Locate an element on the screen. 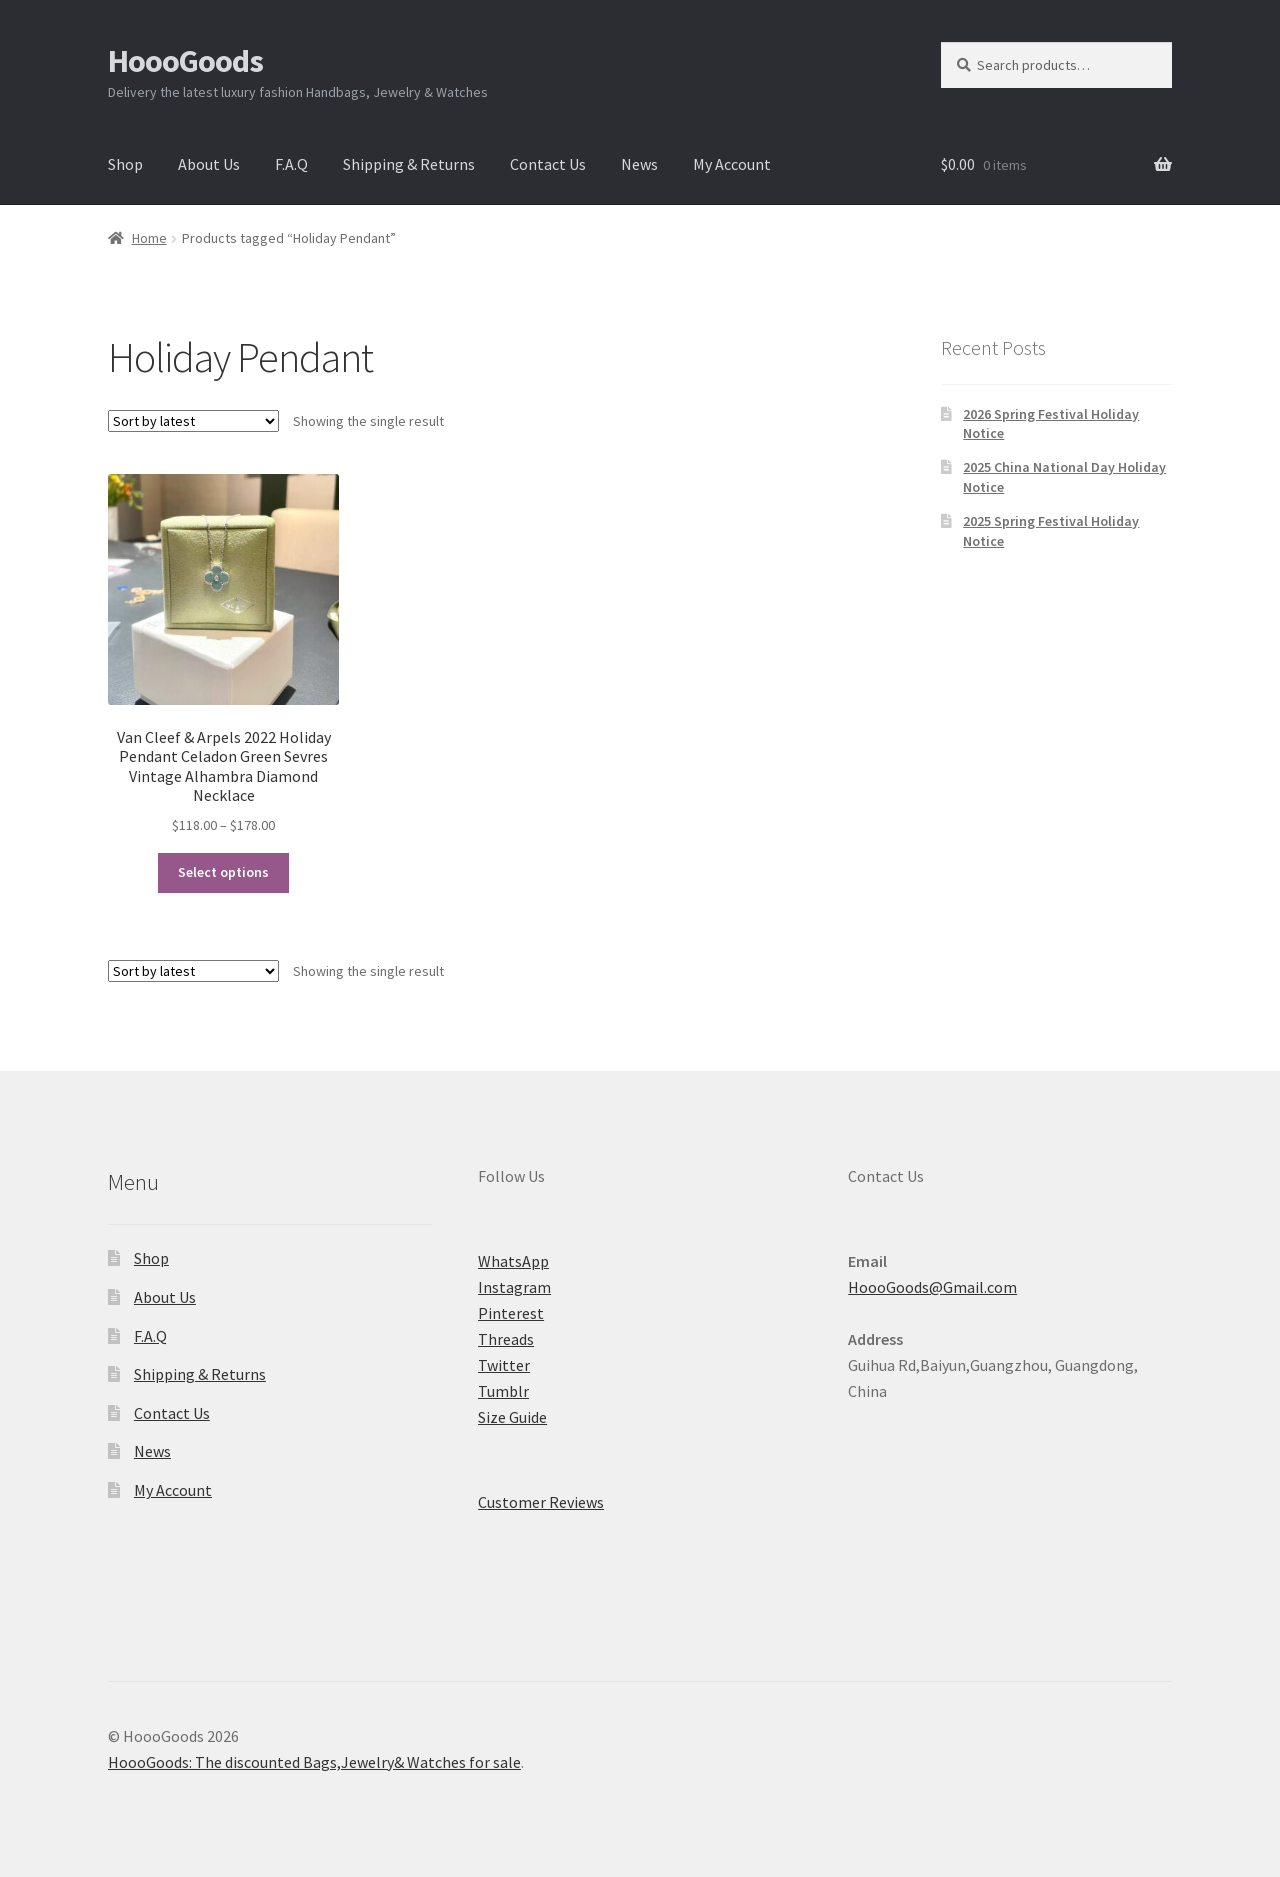 This screenshot has height=1877, width=1280. Size Guide is located at coordinates (512, 1417).